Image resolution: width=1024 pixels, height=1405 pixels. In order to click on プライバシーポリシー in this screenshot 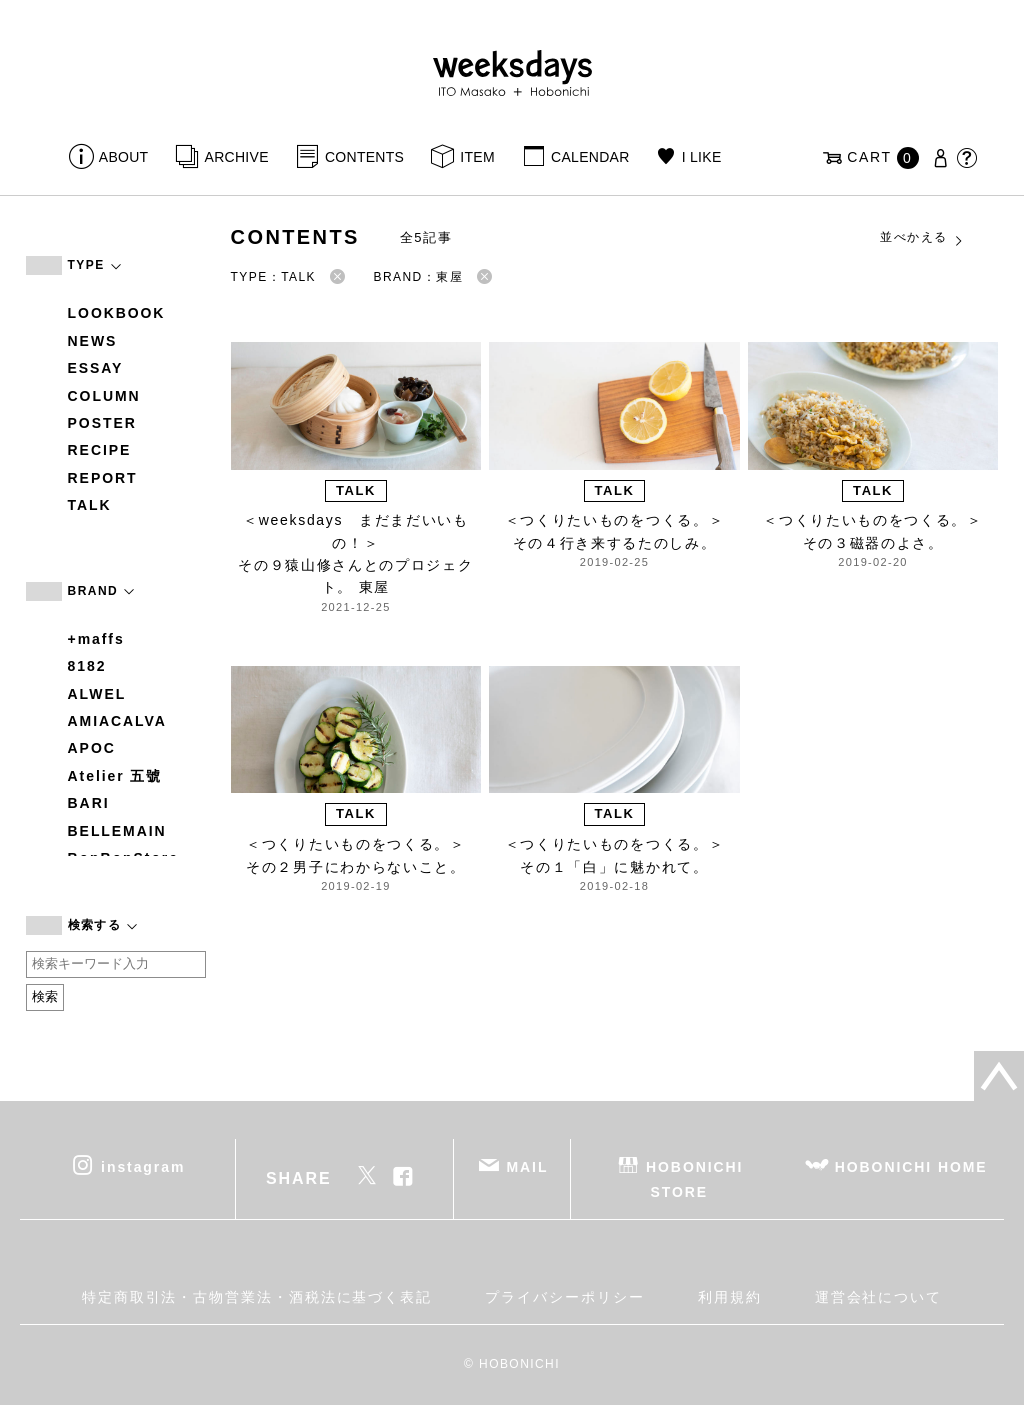, I will do `click(564, 1297)`.